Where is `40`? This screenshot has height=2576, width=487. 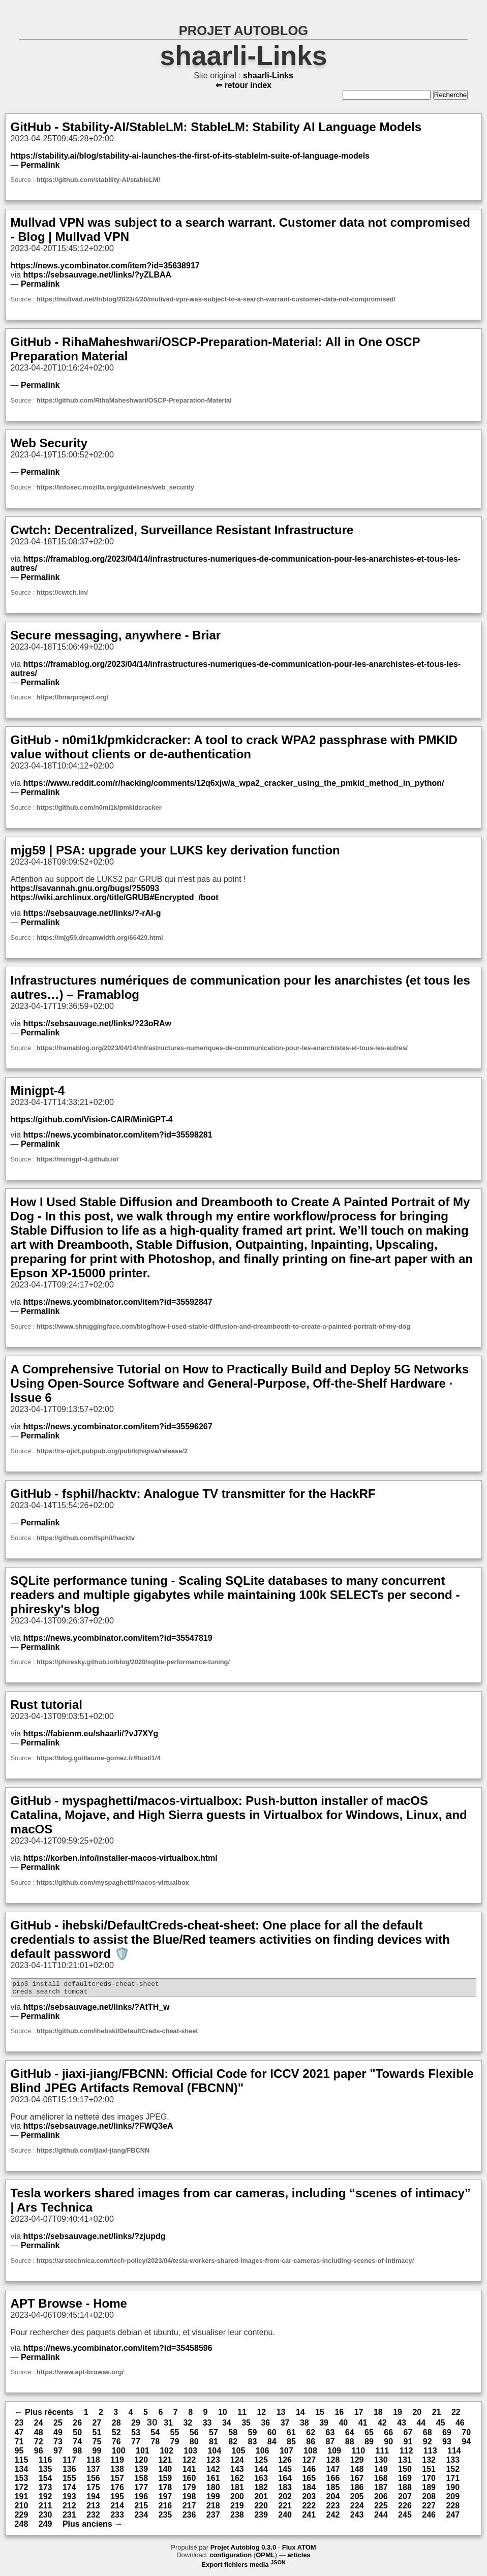
40 is located at coordinates (343, 2425).